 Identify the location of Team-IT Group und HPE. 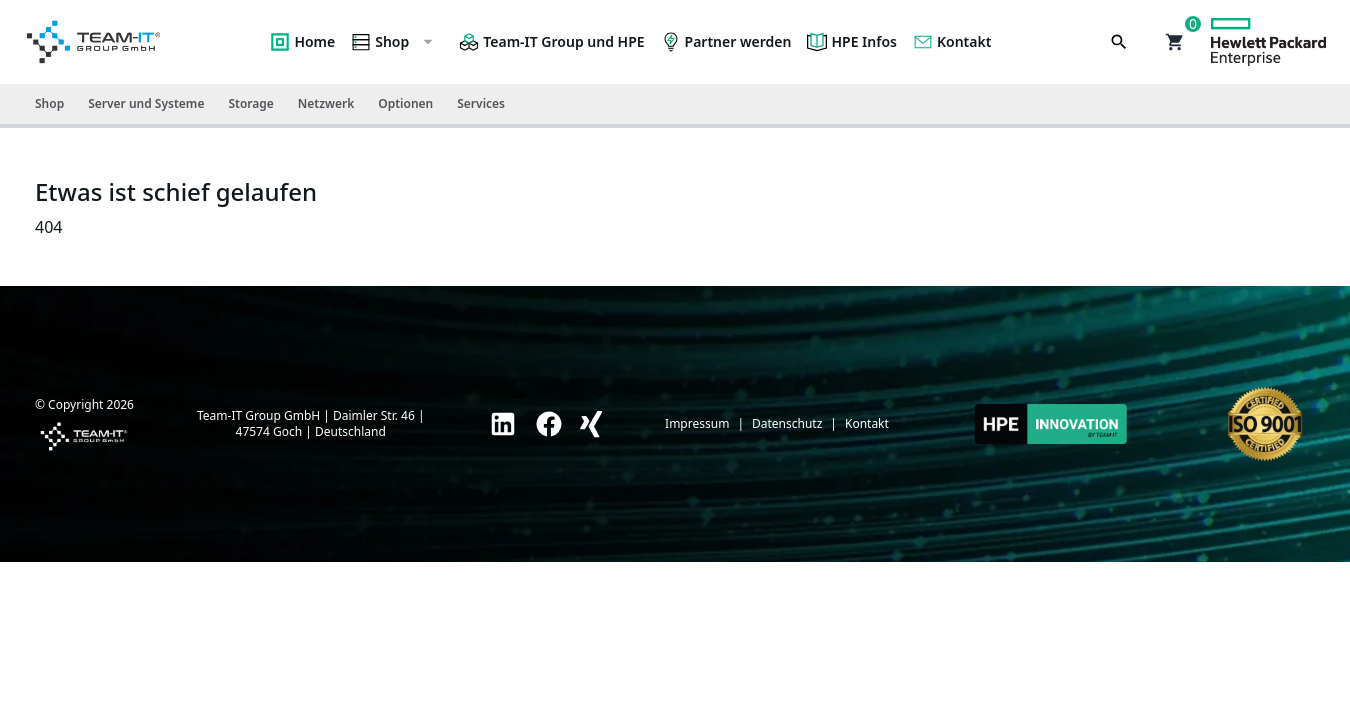
(551, 42).